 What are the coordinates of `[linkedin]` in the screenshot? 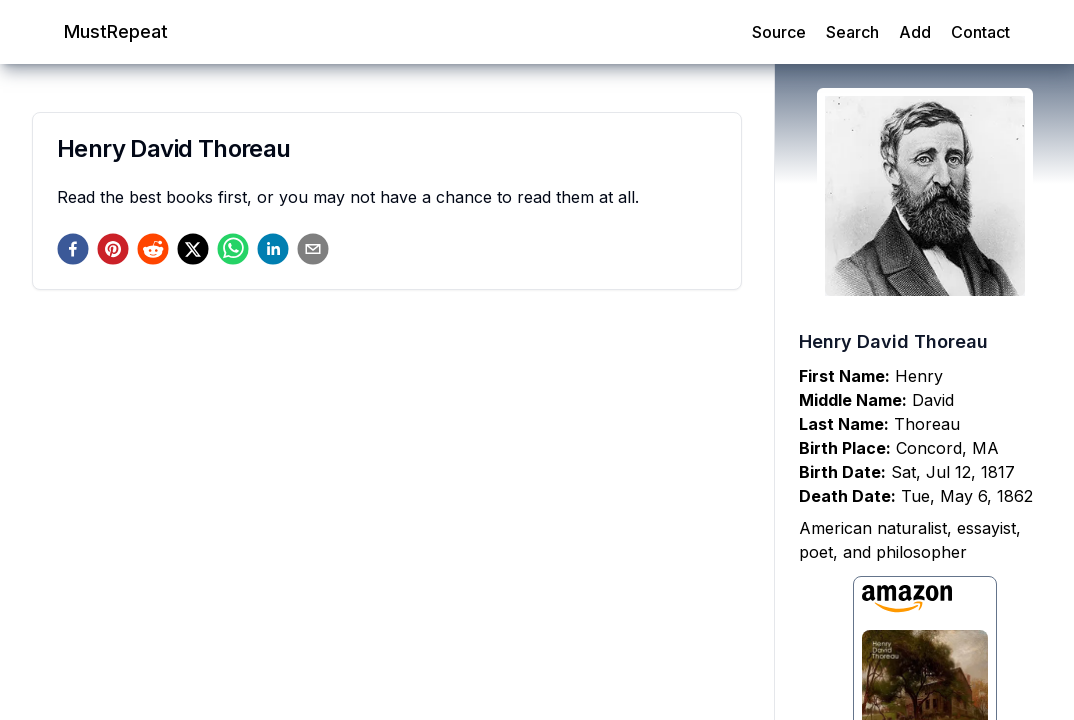 It's located at (273, 249).